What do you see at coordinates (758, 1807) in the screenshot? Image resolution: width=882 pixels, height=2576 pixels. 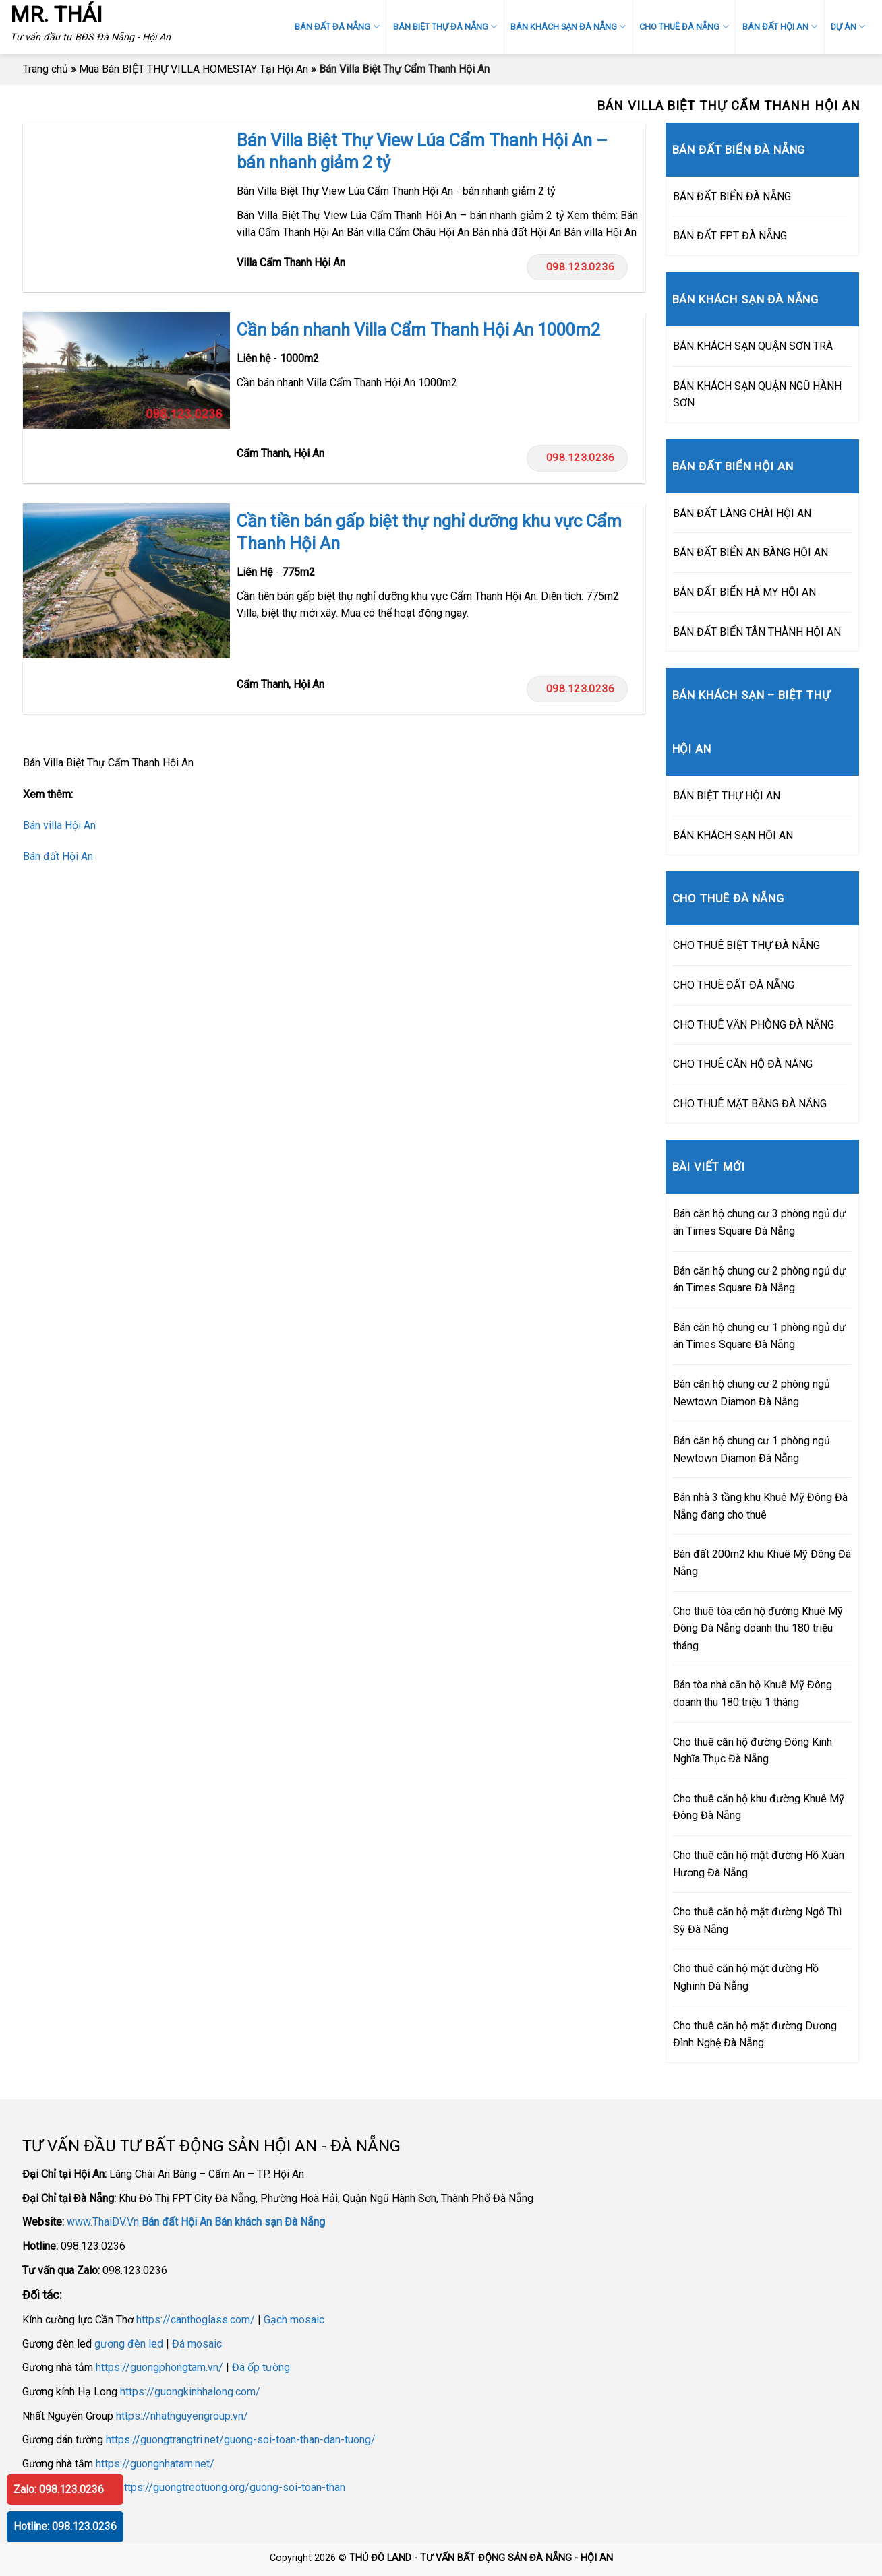 I see `Cho thuê căn hộ khu đường Khuê Mỹ Đông Đà Nẵng` at bounding box center [758, 1807].